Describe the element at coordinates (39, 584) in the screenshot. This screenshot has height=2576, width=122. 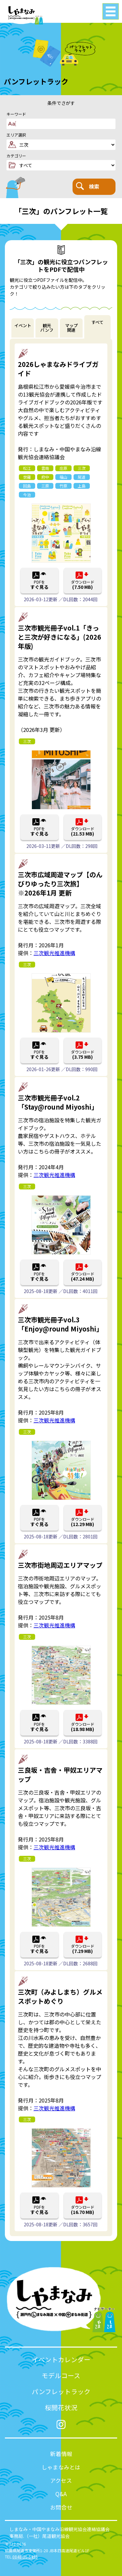
I see `PDFを` at that location.